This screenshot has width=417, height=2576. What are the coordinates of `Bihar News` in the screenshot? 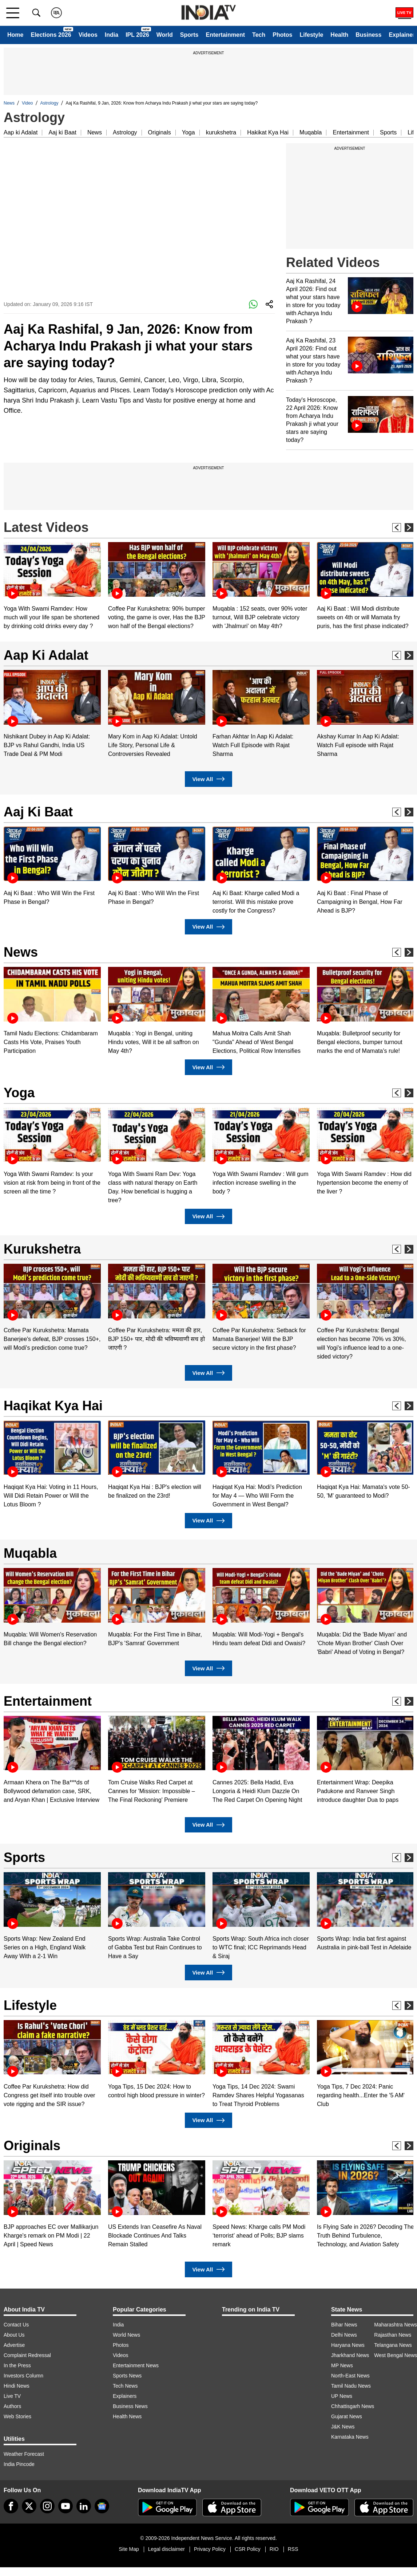 It's located at (344, 2325).